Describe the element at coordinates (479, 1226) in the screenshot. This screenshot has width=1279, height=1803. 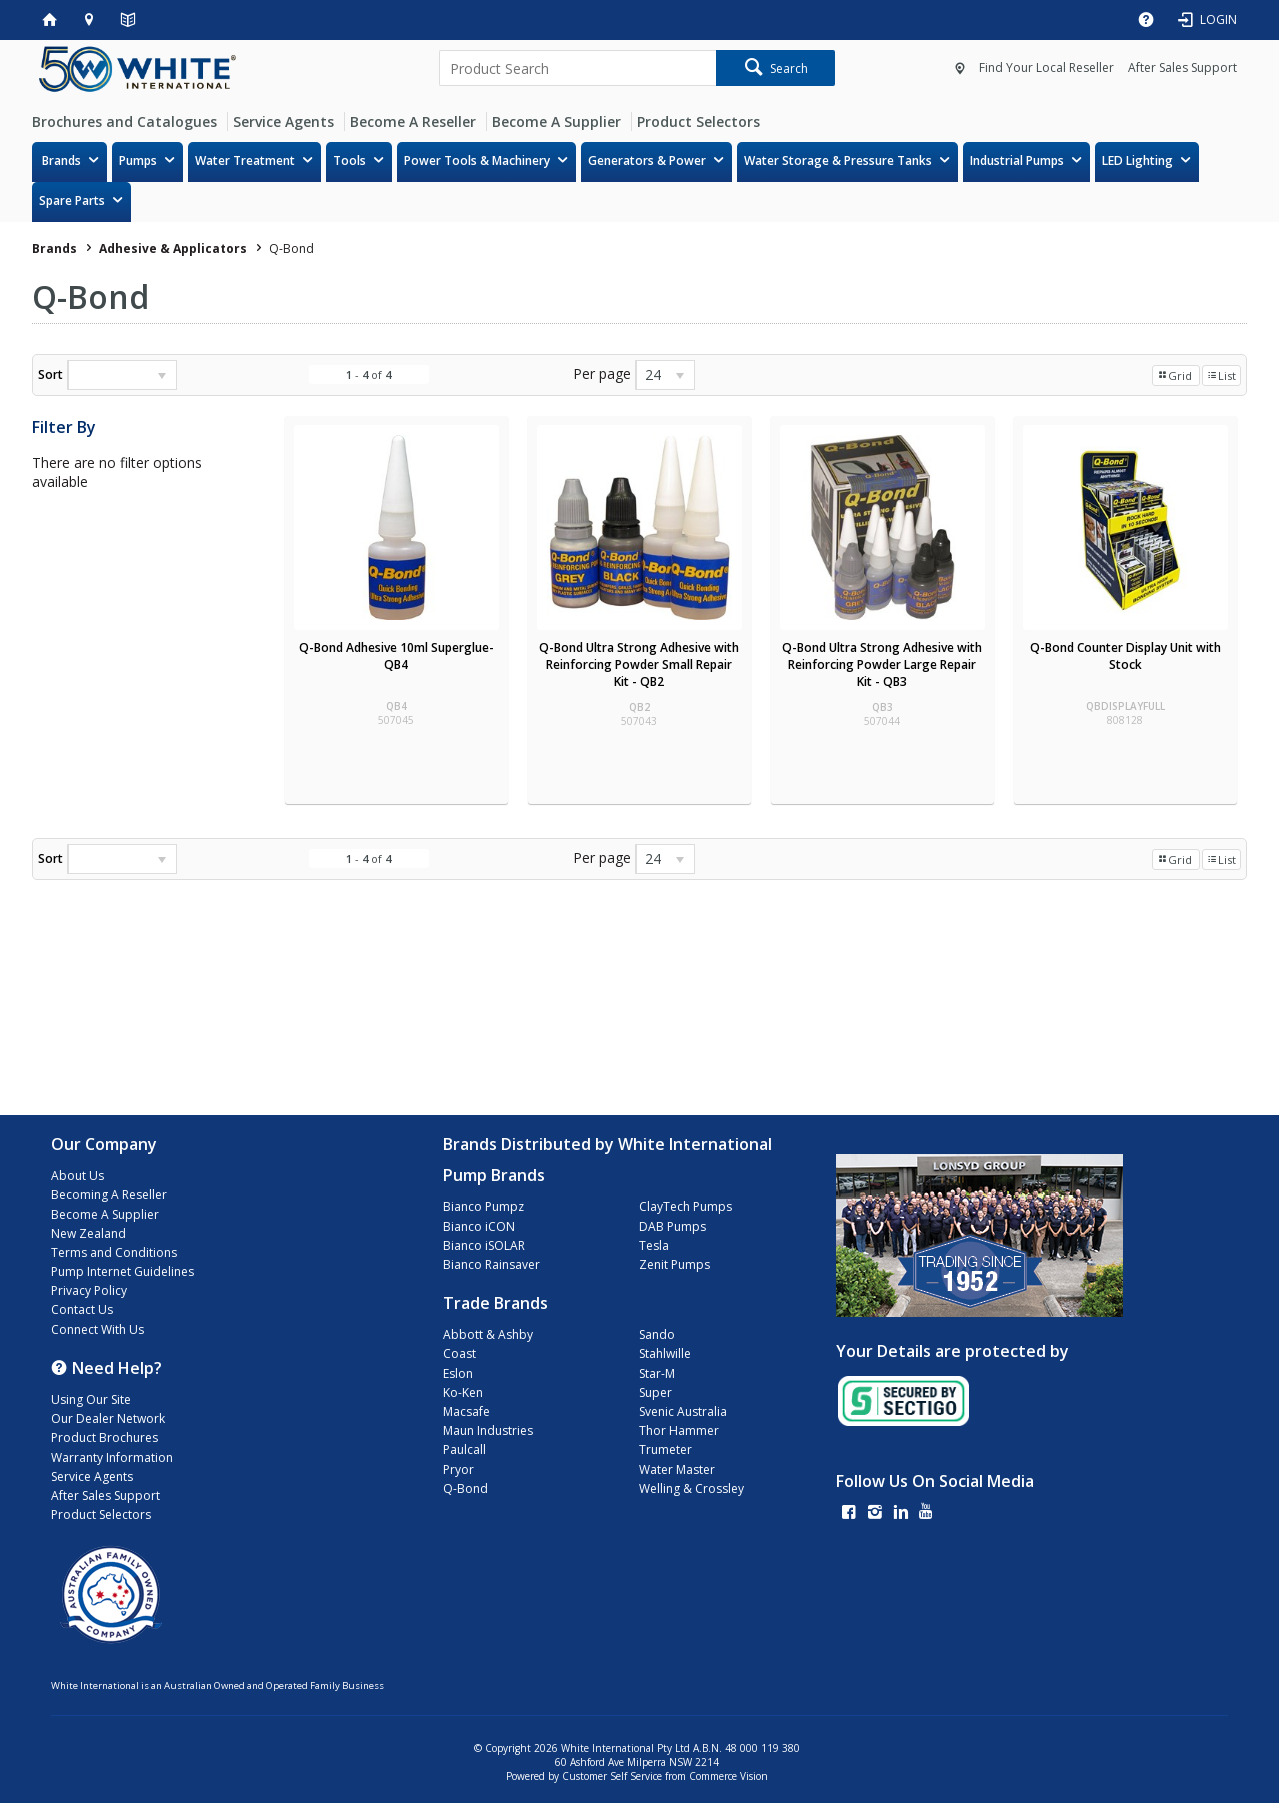
I see `Bianco iCON` at that location.